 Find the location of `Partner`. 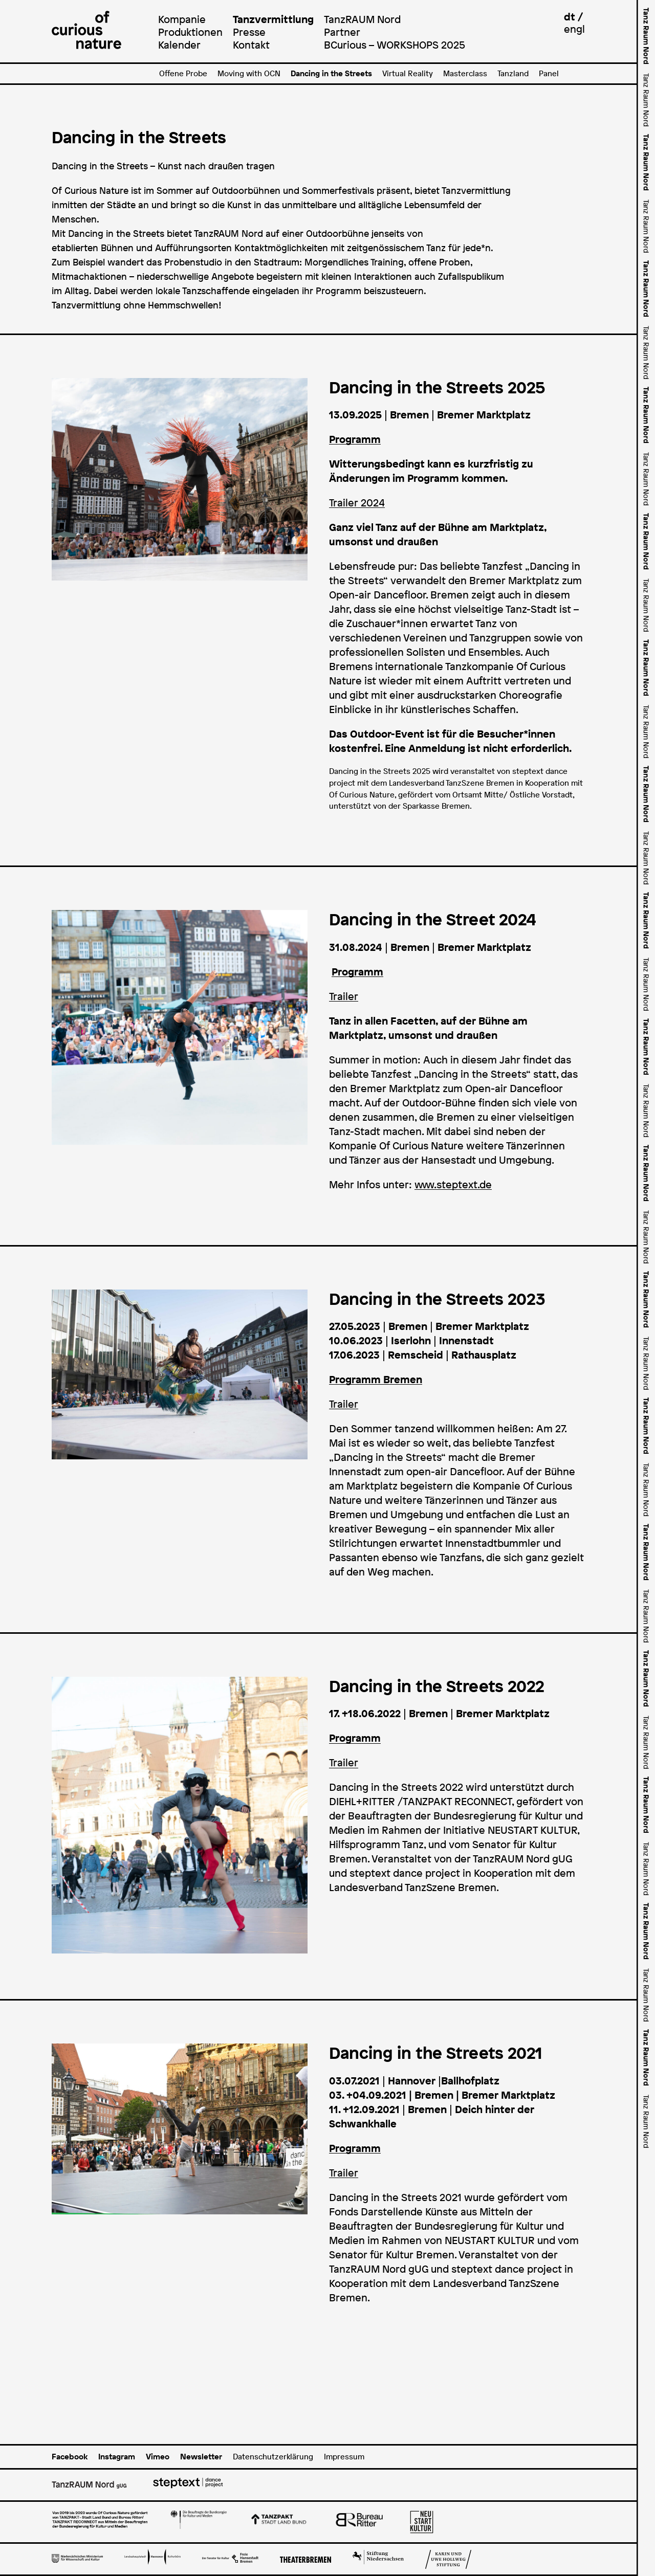

Partner is located at coordinates (342, 32).